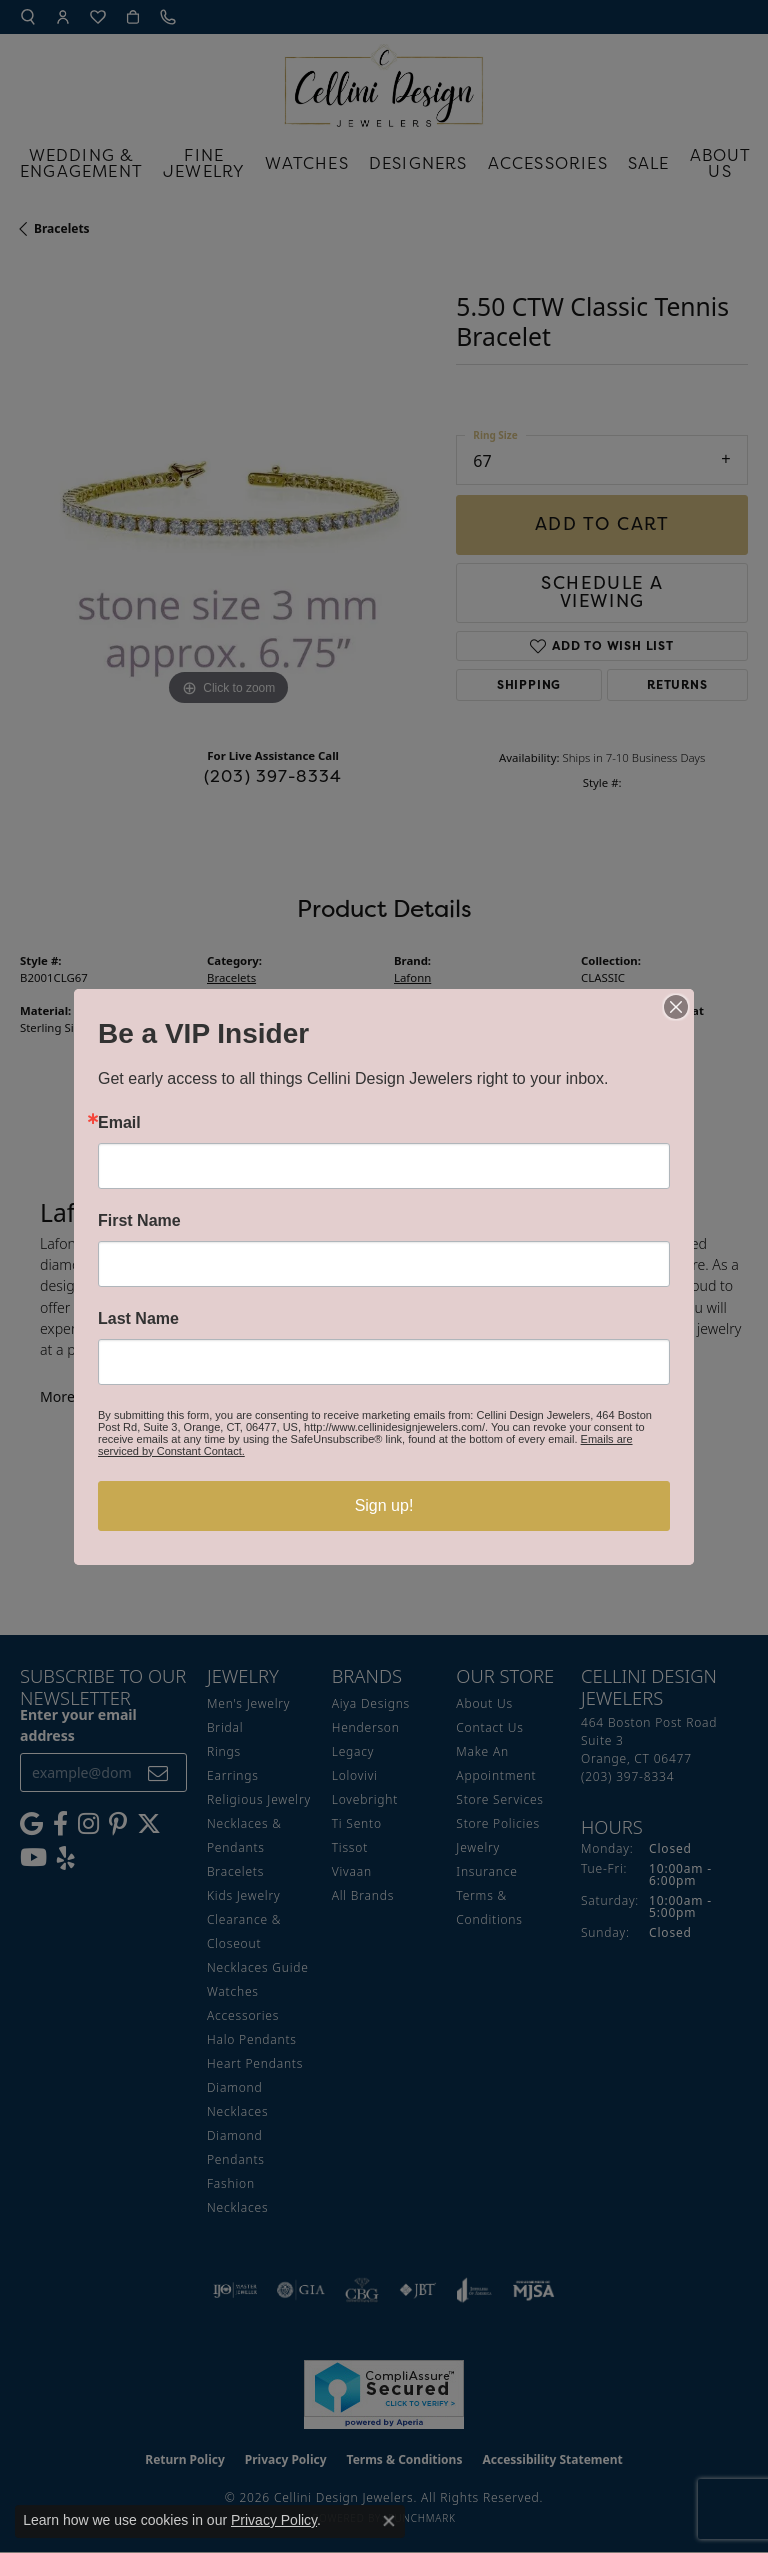 The image size is (768, 2553). Describe the element at coordinates (119, 1123) in the screenshot. I see `Email` at that location.